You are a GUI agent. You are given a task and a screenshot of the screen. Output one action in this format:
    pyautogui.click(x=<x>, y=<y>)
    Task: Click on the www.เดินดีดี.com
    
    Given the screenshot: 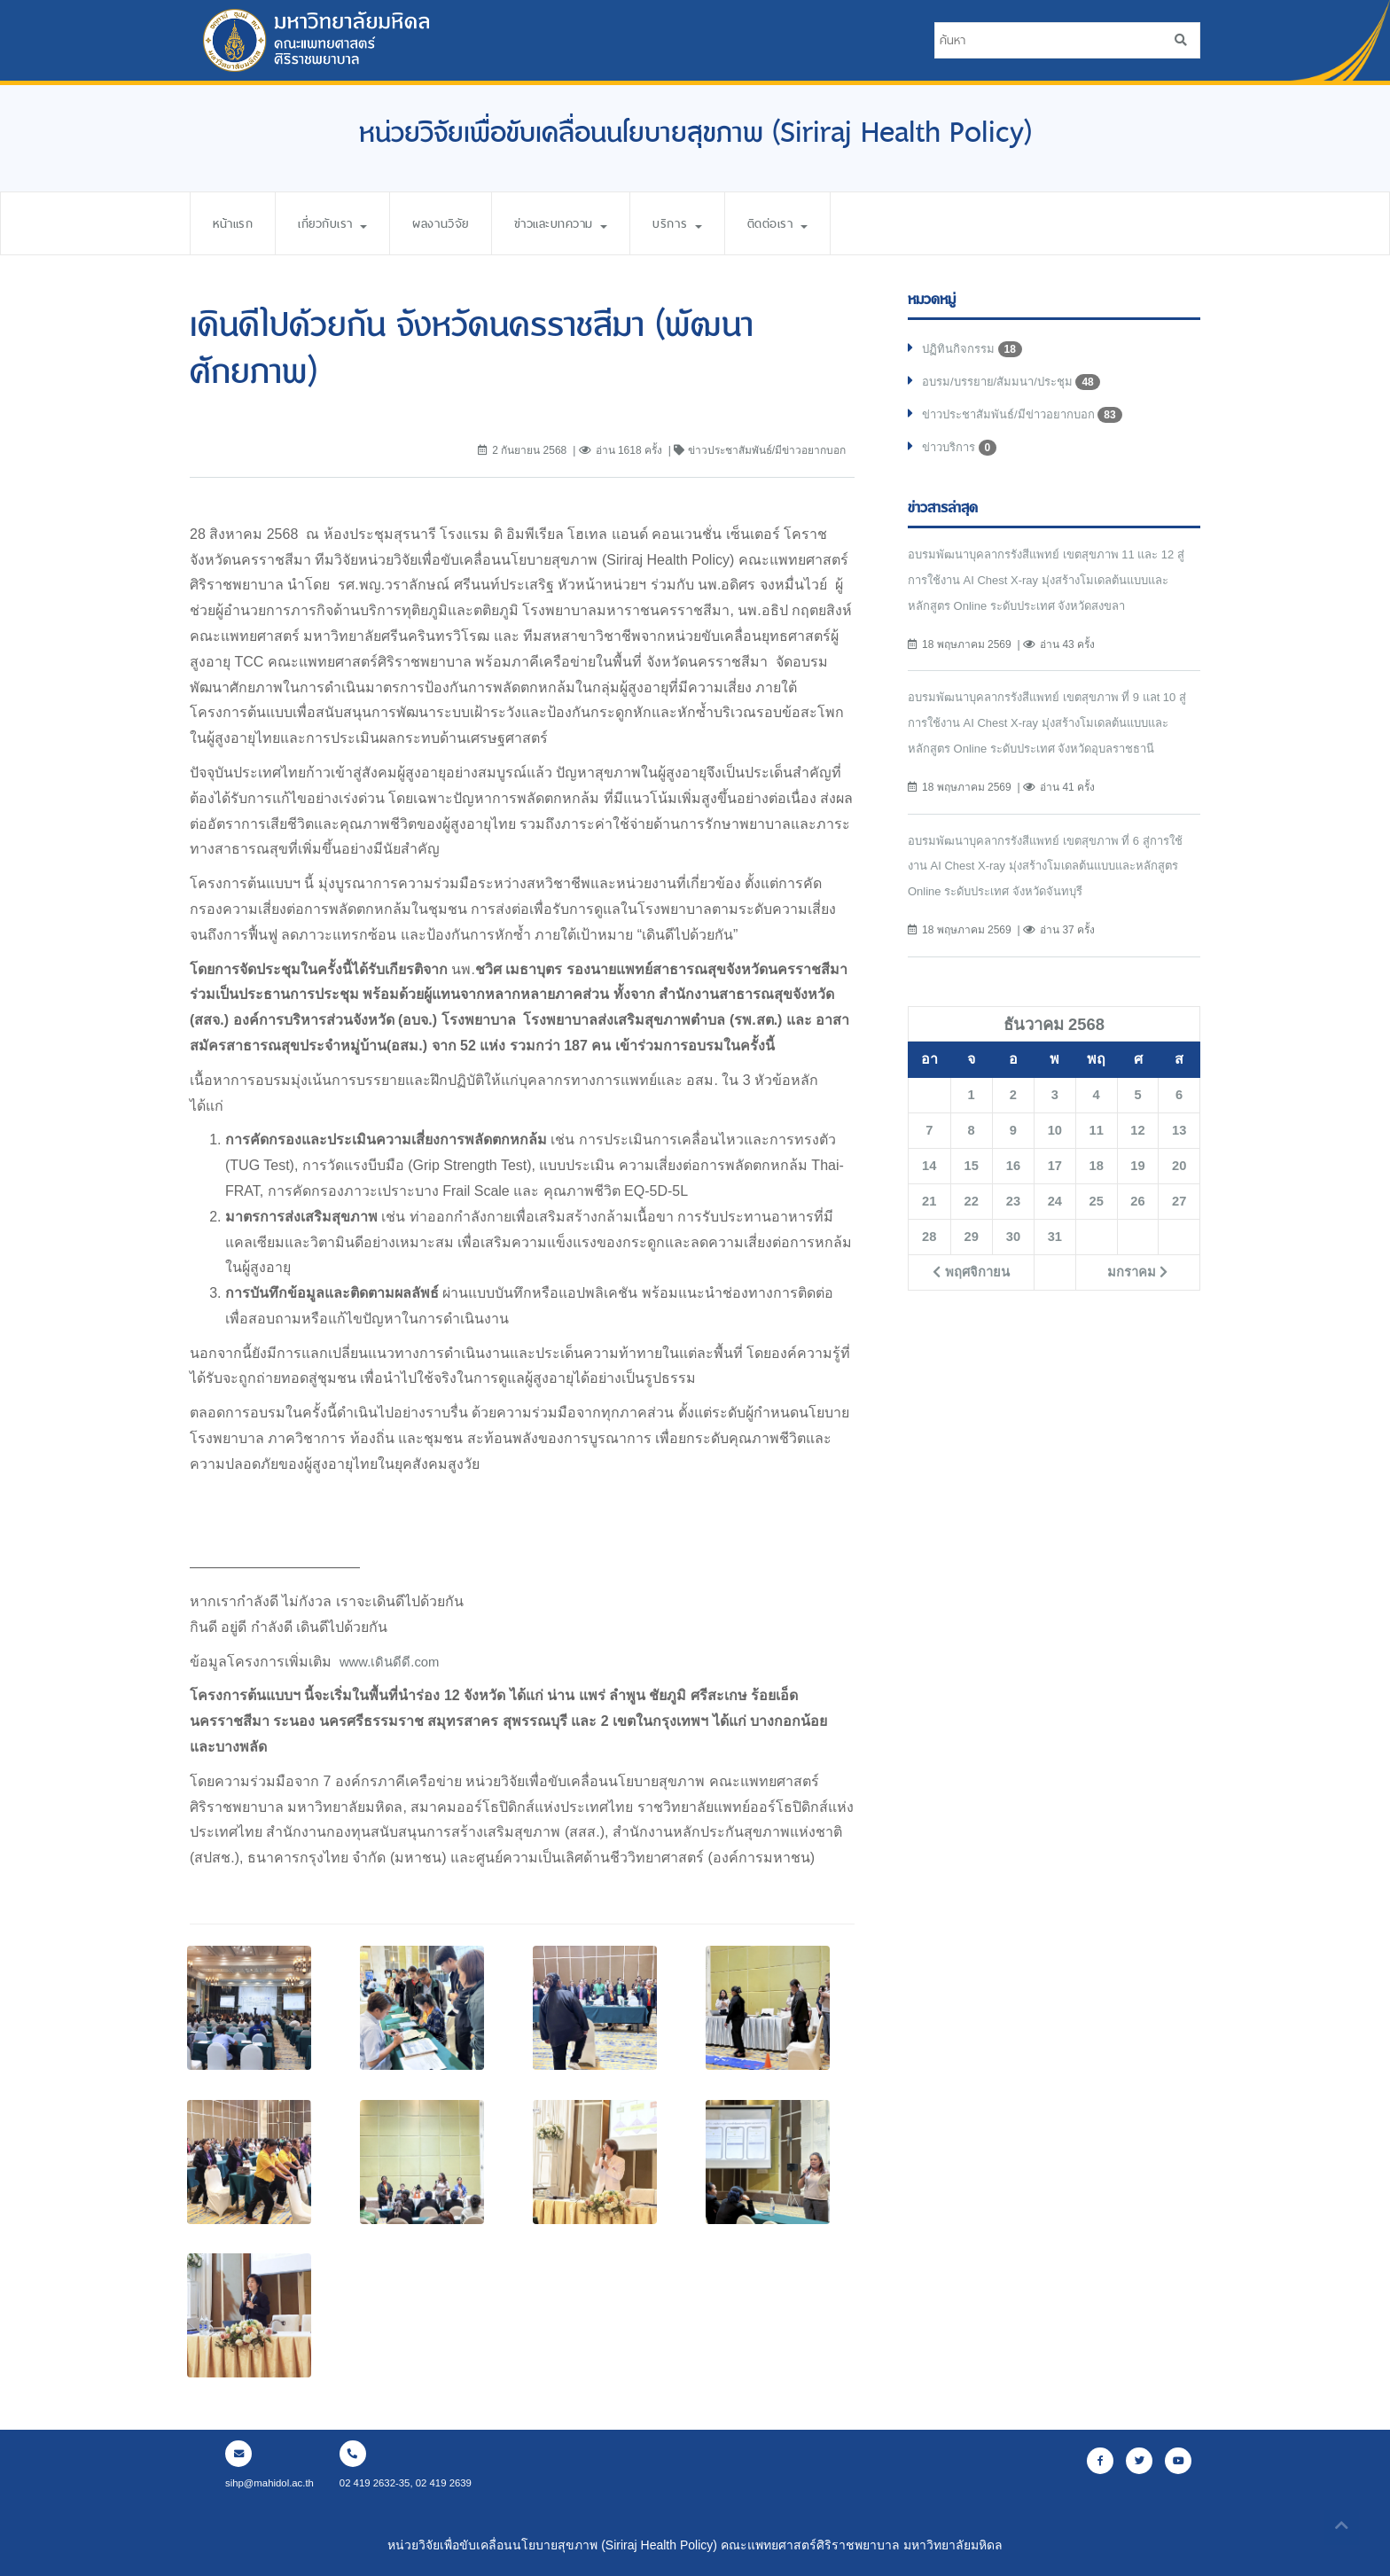 What is the action you would take?
    pyautogui.click(x=392, y=1661)
    